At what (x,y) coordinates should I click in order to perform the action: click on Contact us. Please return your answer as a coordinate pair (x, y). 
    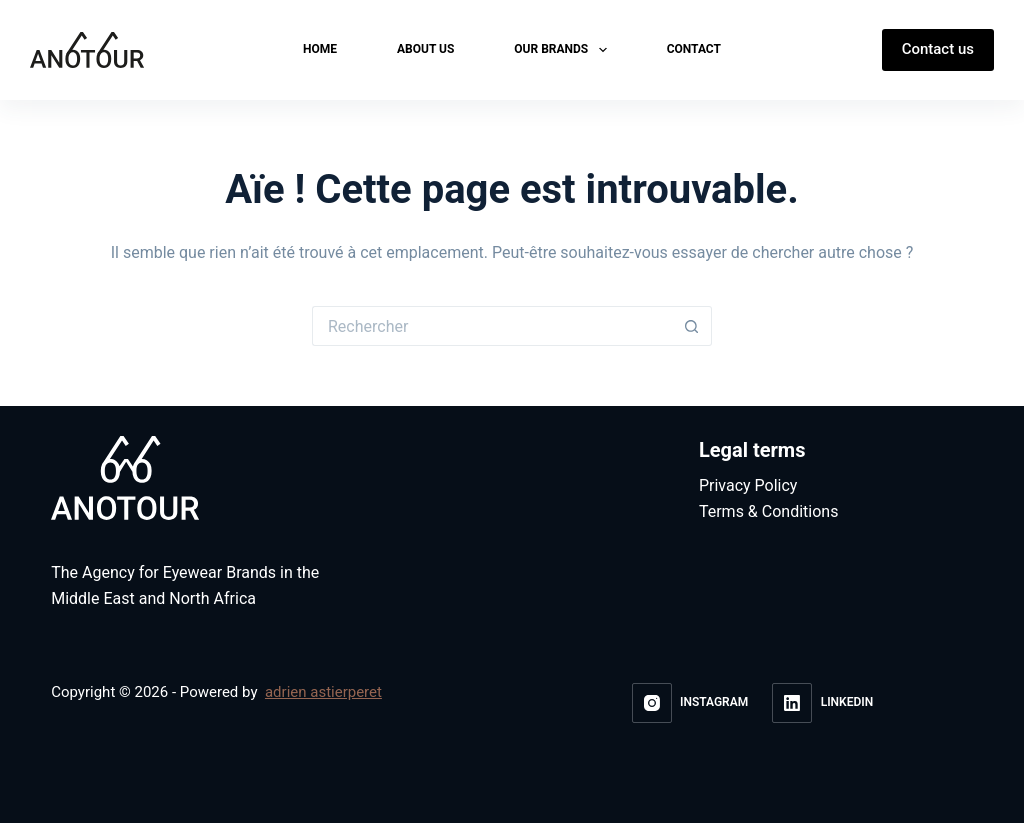
    Looking at the image, I should click on (938, 49).